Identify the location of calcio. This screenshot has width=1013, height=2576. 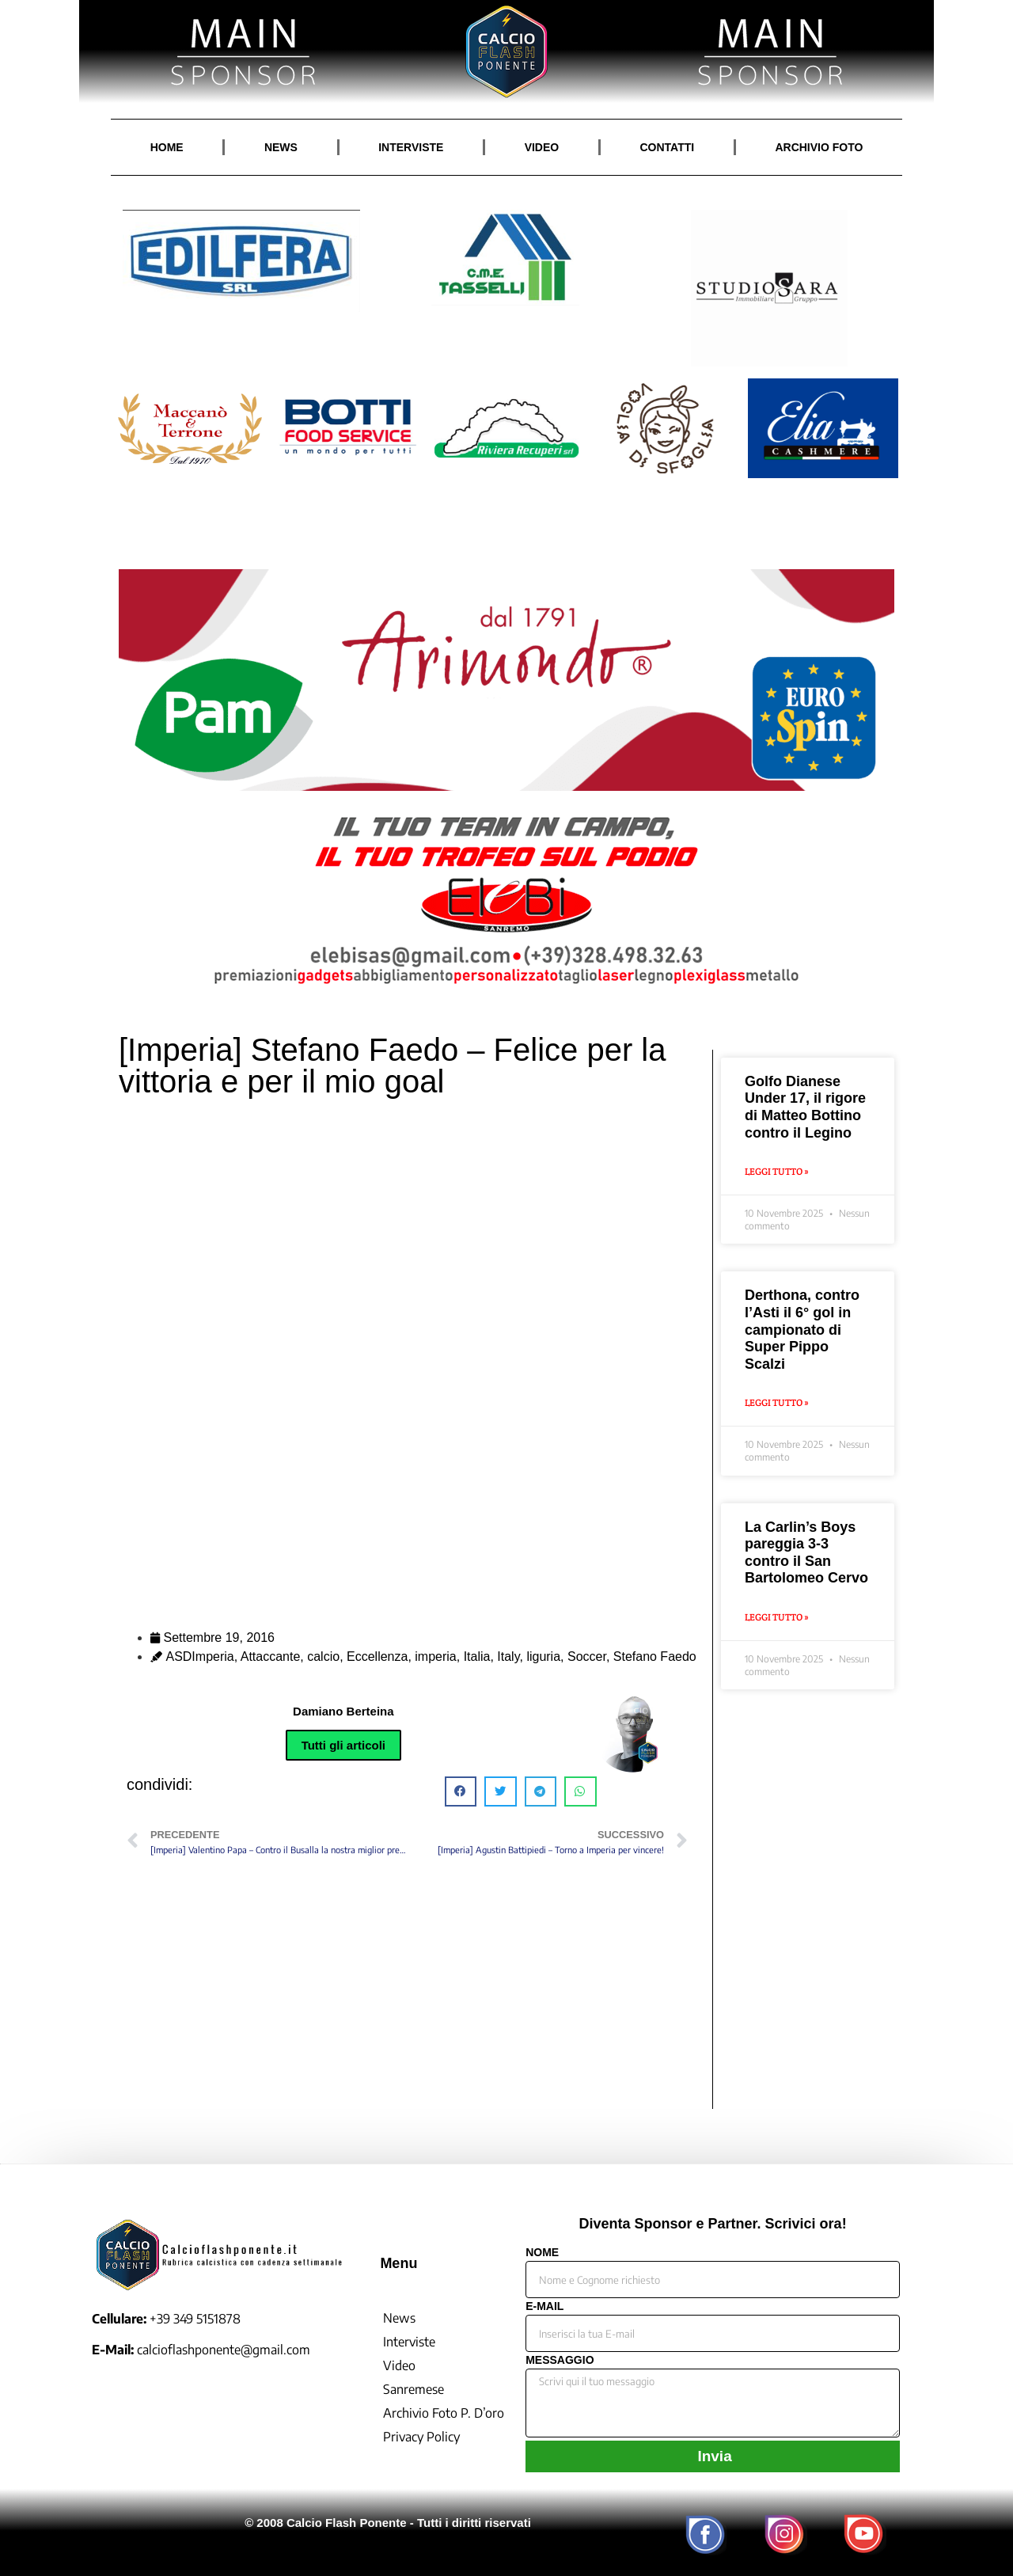
(323, 1656).